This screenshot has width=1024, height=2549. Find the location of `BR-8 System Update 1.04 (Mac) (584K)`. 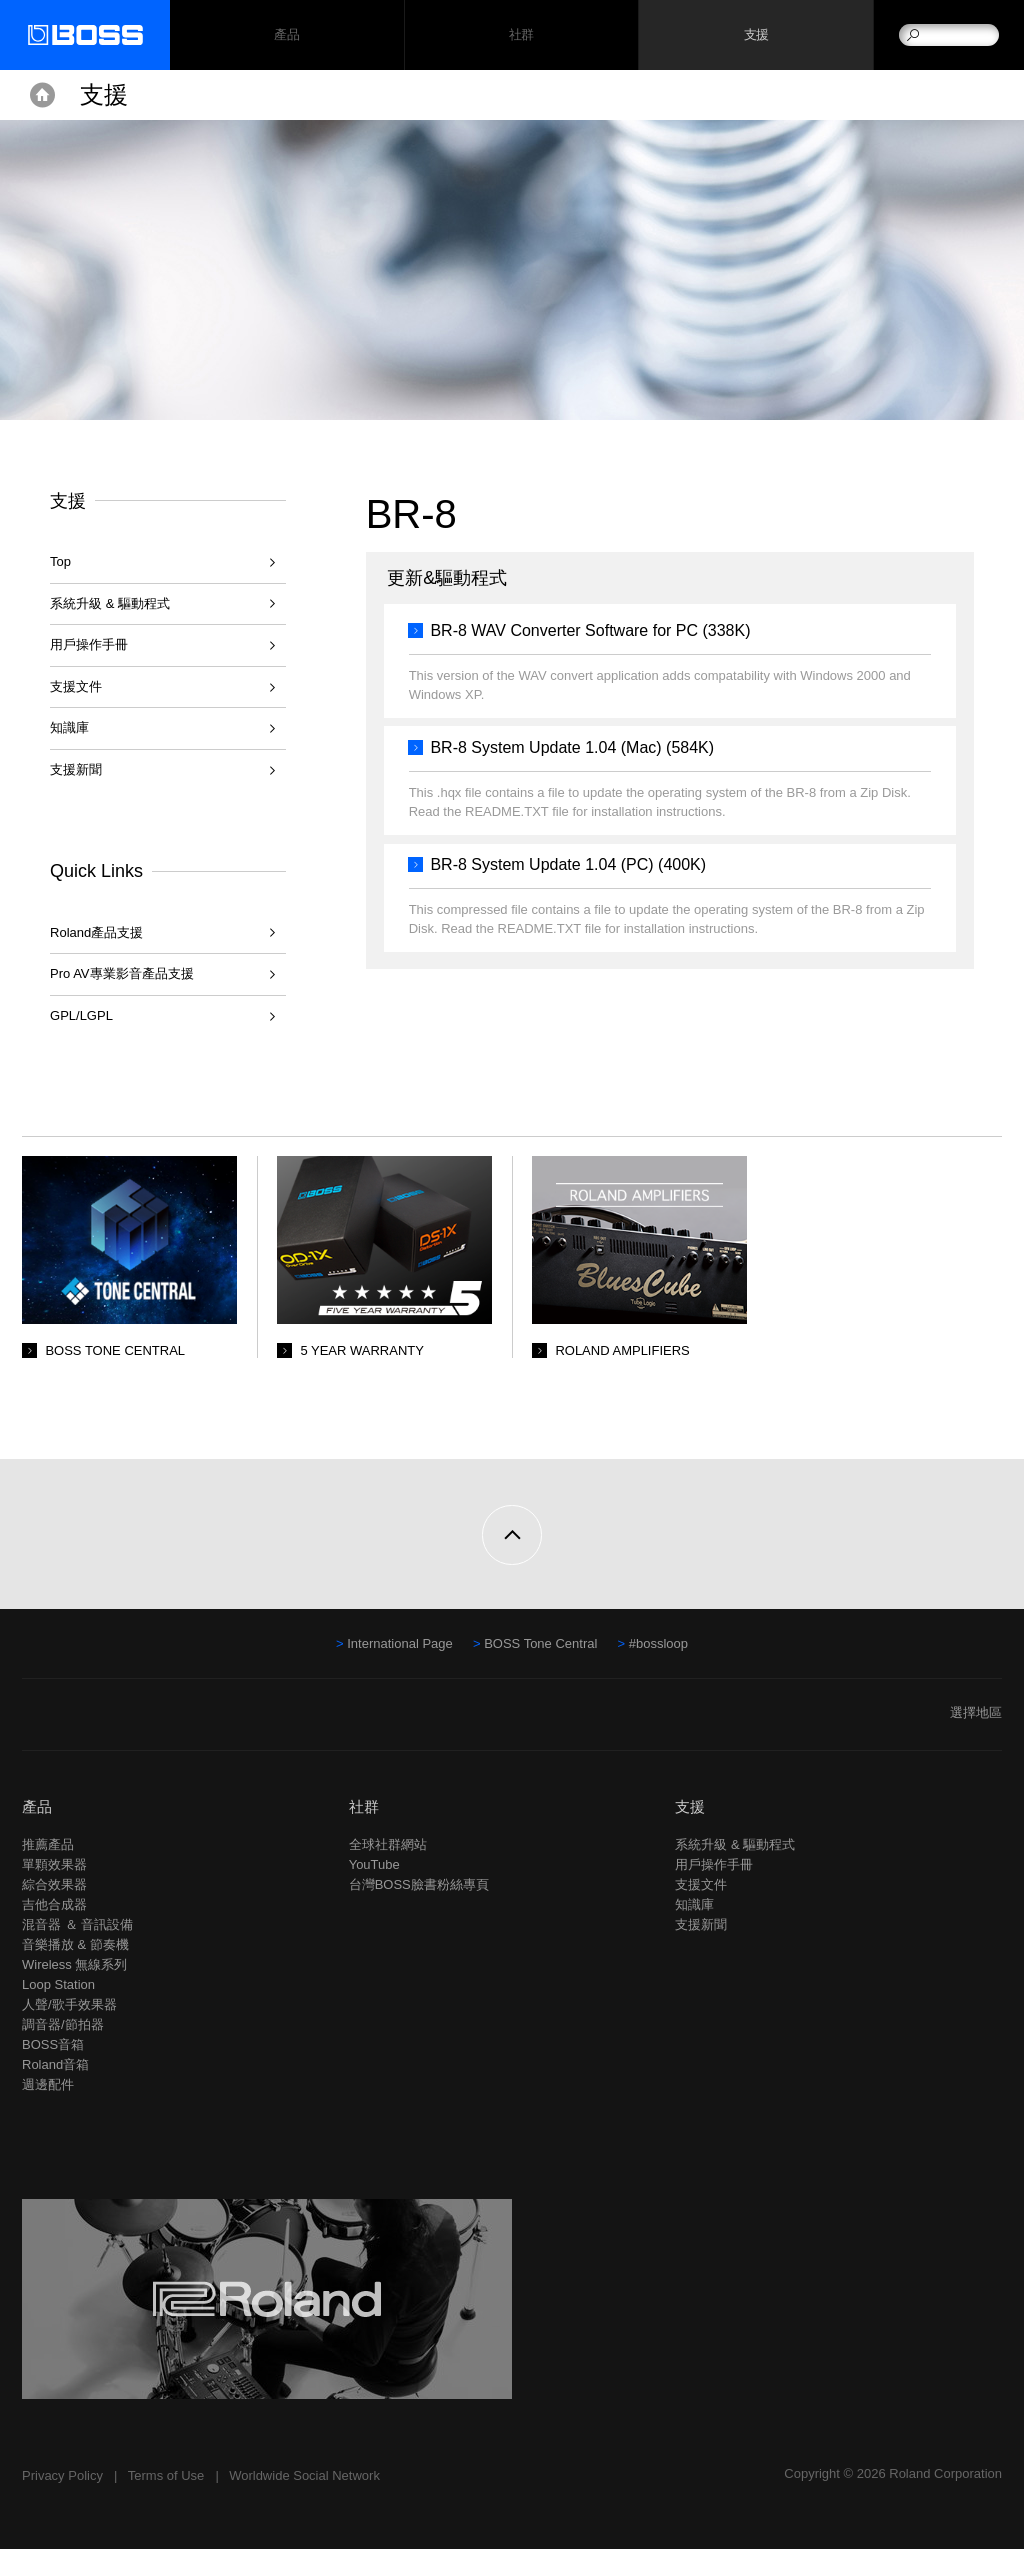

BR-8 System Update 1.04 (Mac) (584K) is located at coordinates (572, 747).